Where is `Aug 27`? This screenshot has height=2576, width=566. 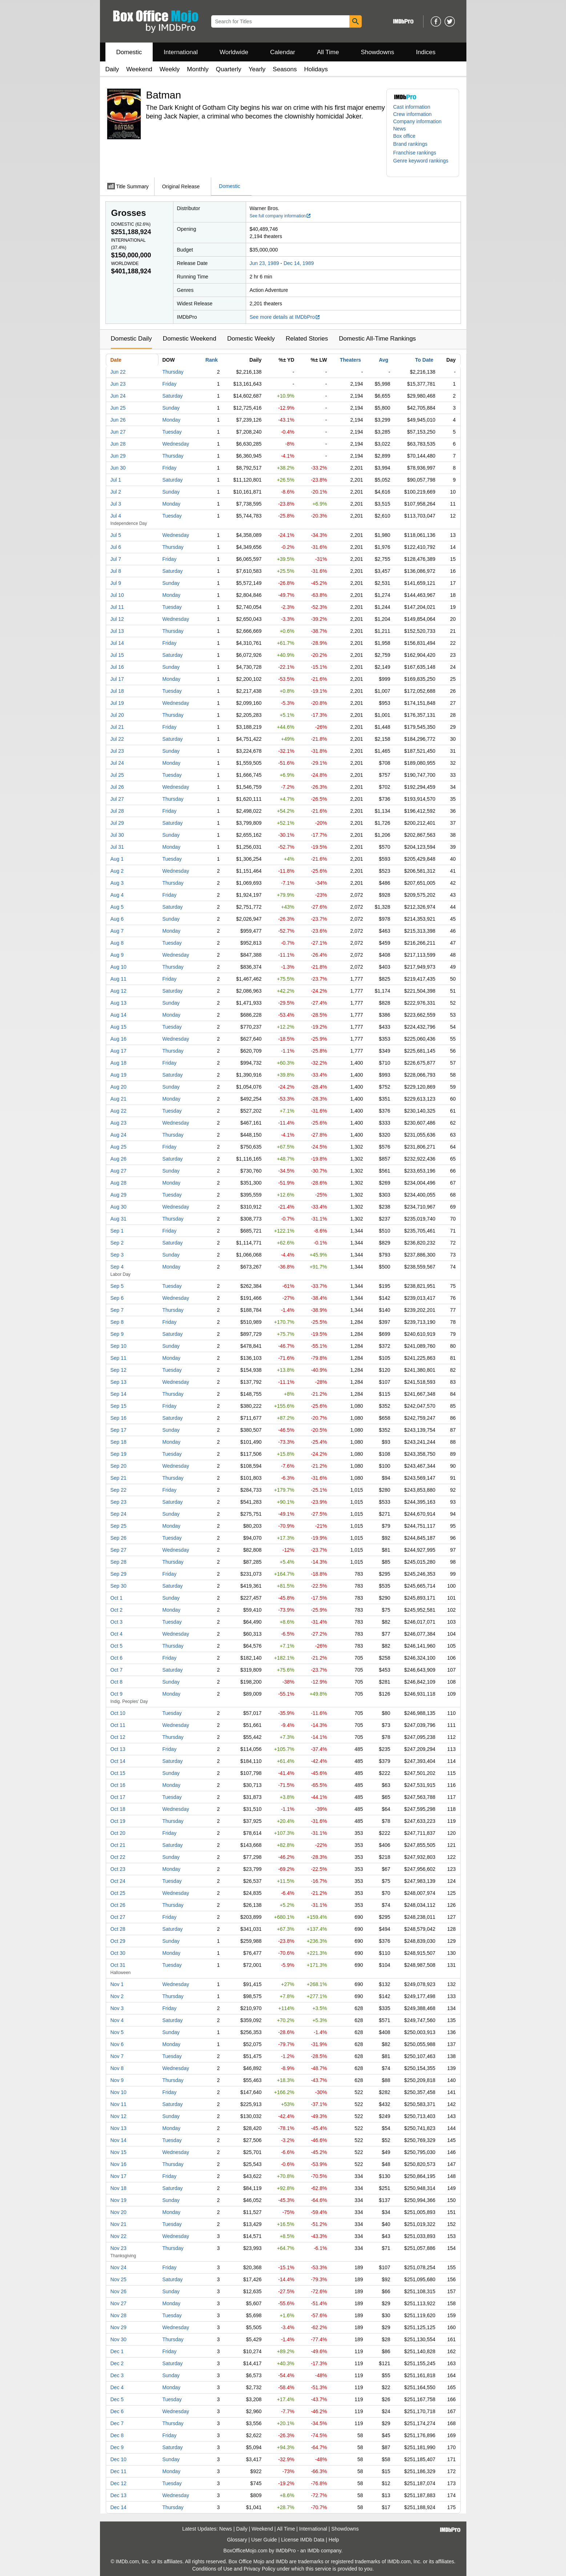
Aug 27 is located at coordinates (119, 1171).